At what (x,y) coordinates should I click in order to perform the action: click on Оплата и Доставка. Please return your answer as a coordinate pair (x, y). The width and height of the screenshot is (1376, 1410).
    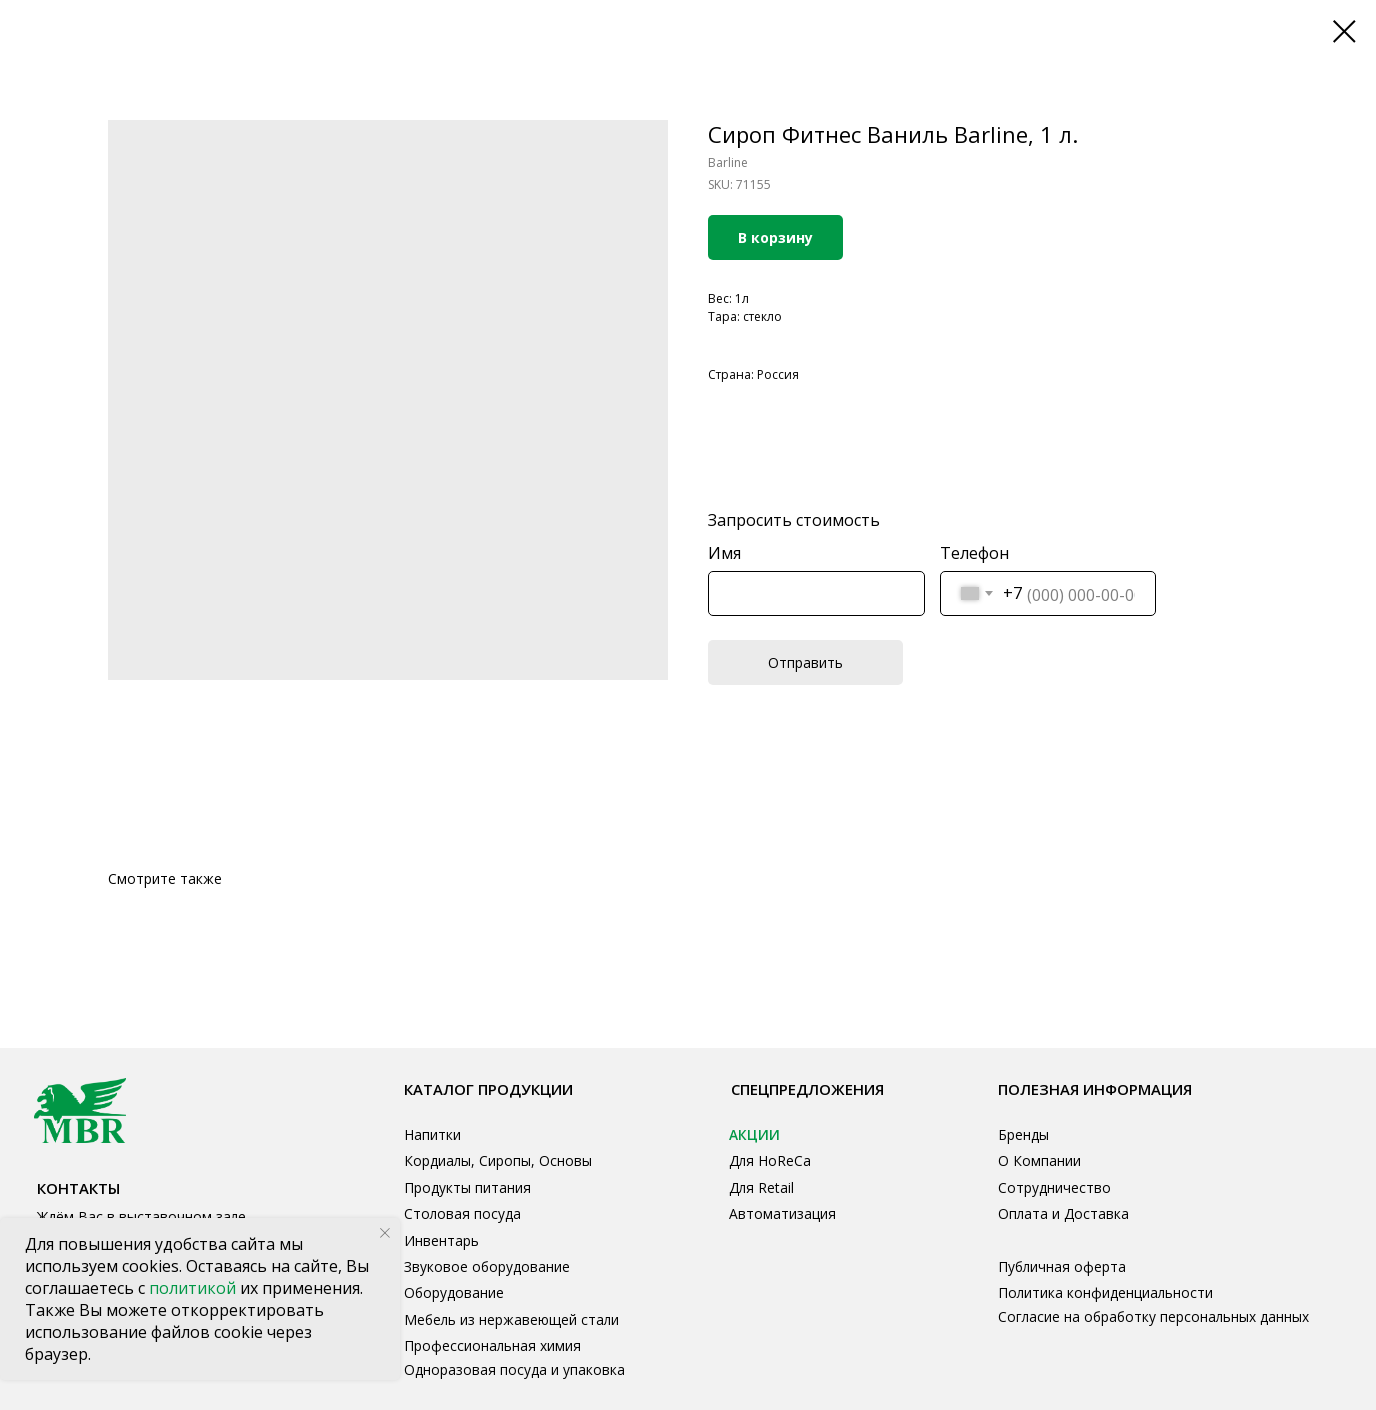
    Looking at the image, I should click on (1063, 1213).